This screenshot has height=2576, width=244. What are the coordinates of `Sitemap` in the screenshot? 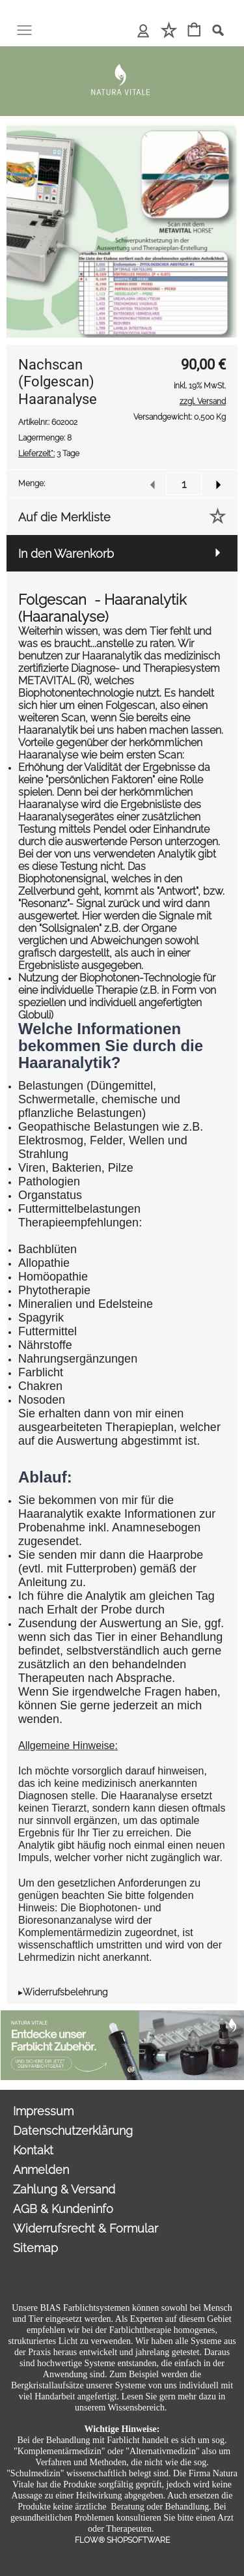 It's located at (35, 2248).